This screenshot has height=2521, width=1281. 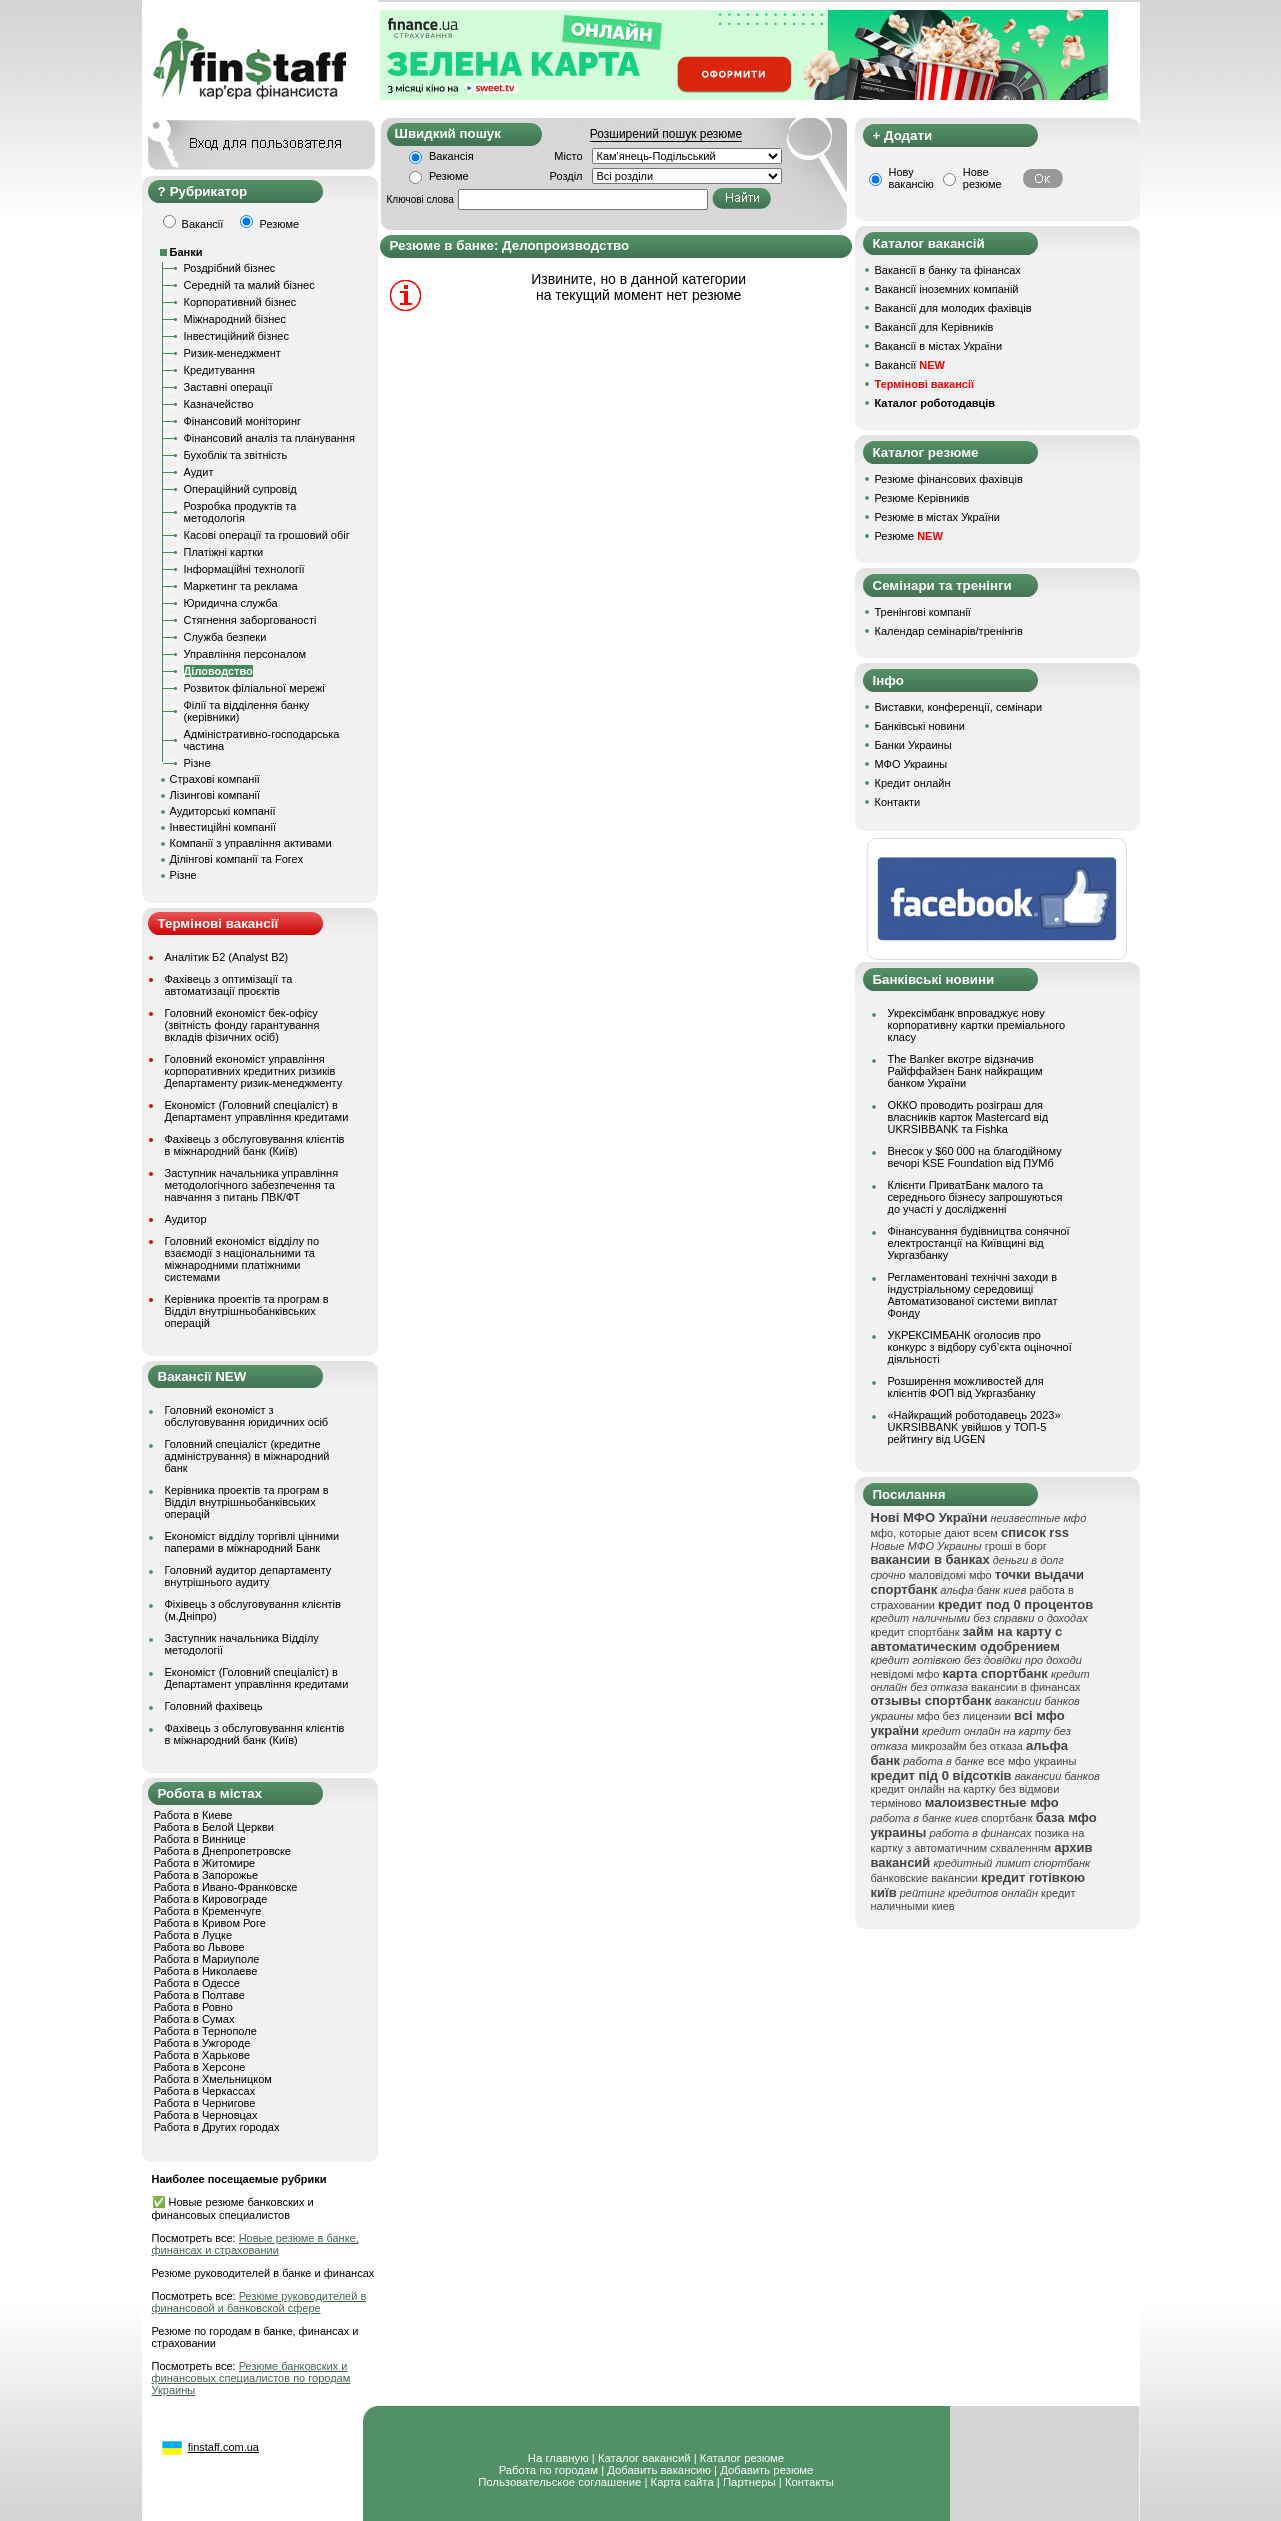 I want to click on Аудитор, so click(x=186, y=1219).